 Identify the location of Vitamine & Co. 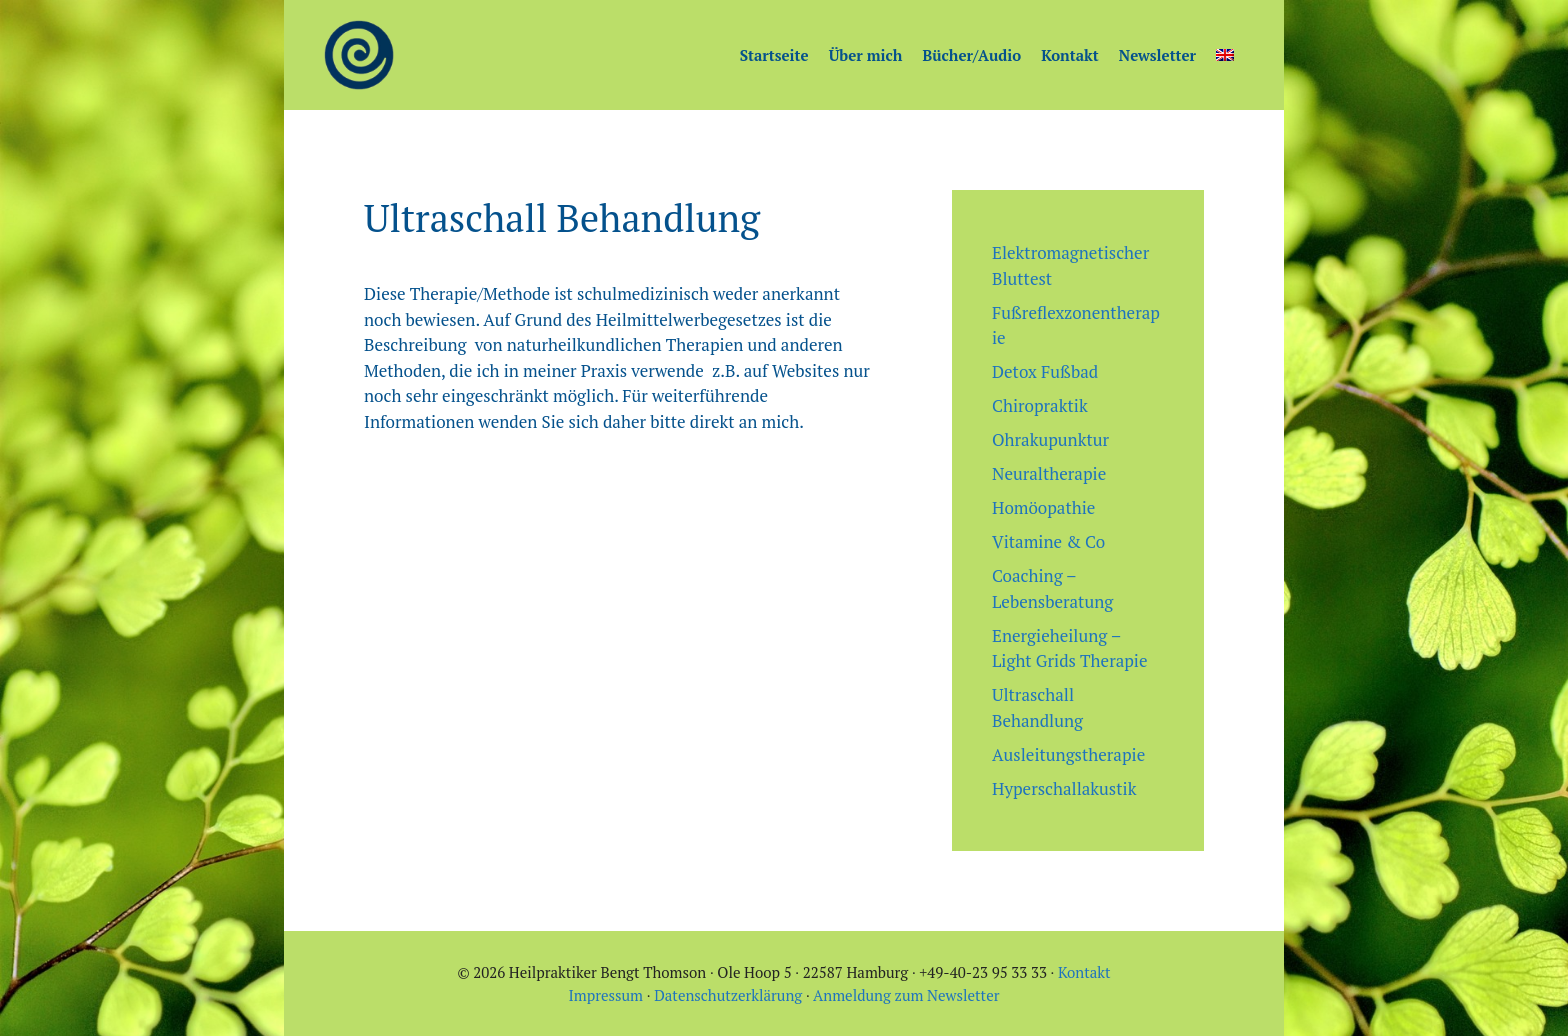
(1048, 541).